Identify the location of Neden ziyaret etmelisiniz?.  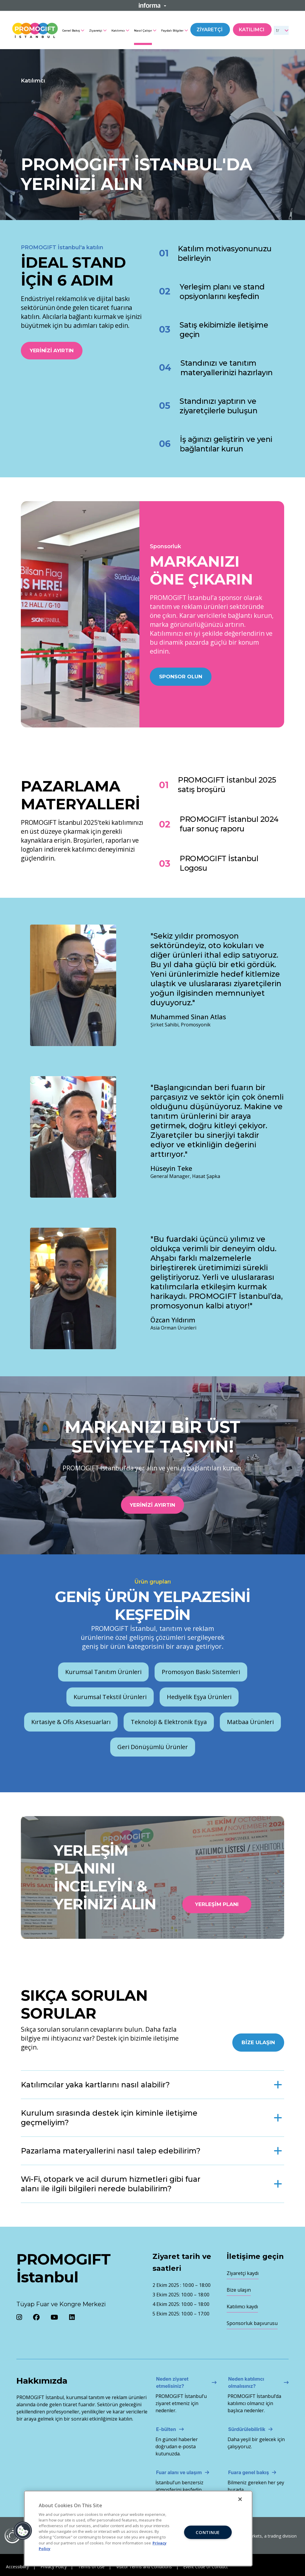
(172, 2382).